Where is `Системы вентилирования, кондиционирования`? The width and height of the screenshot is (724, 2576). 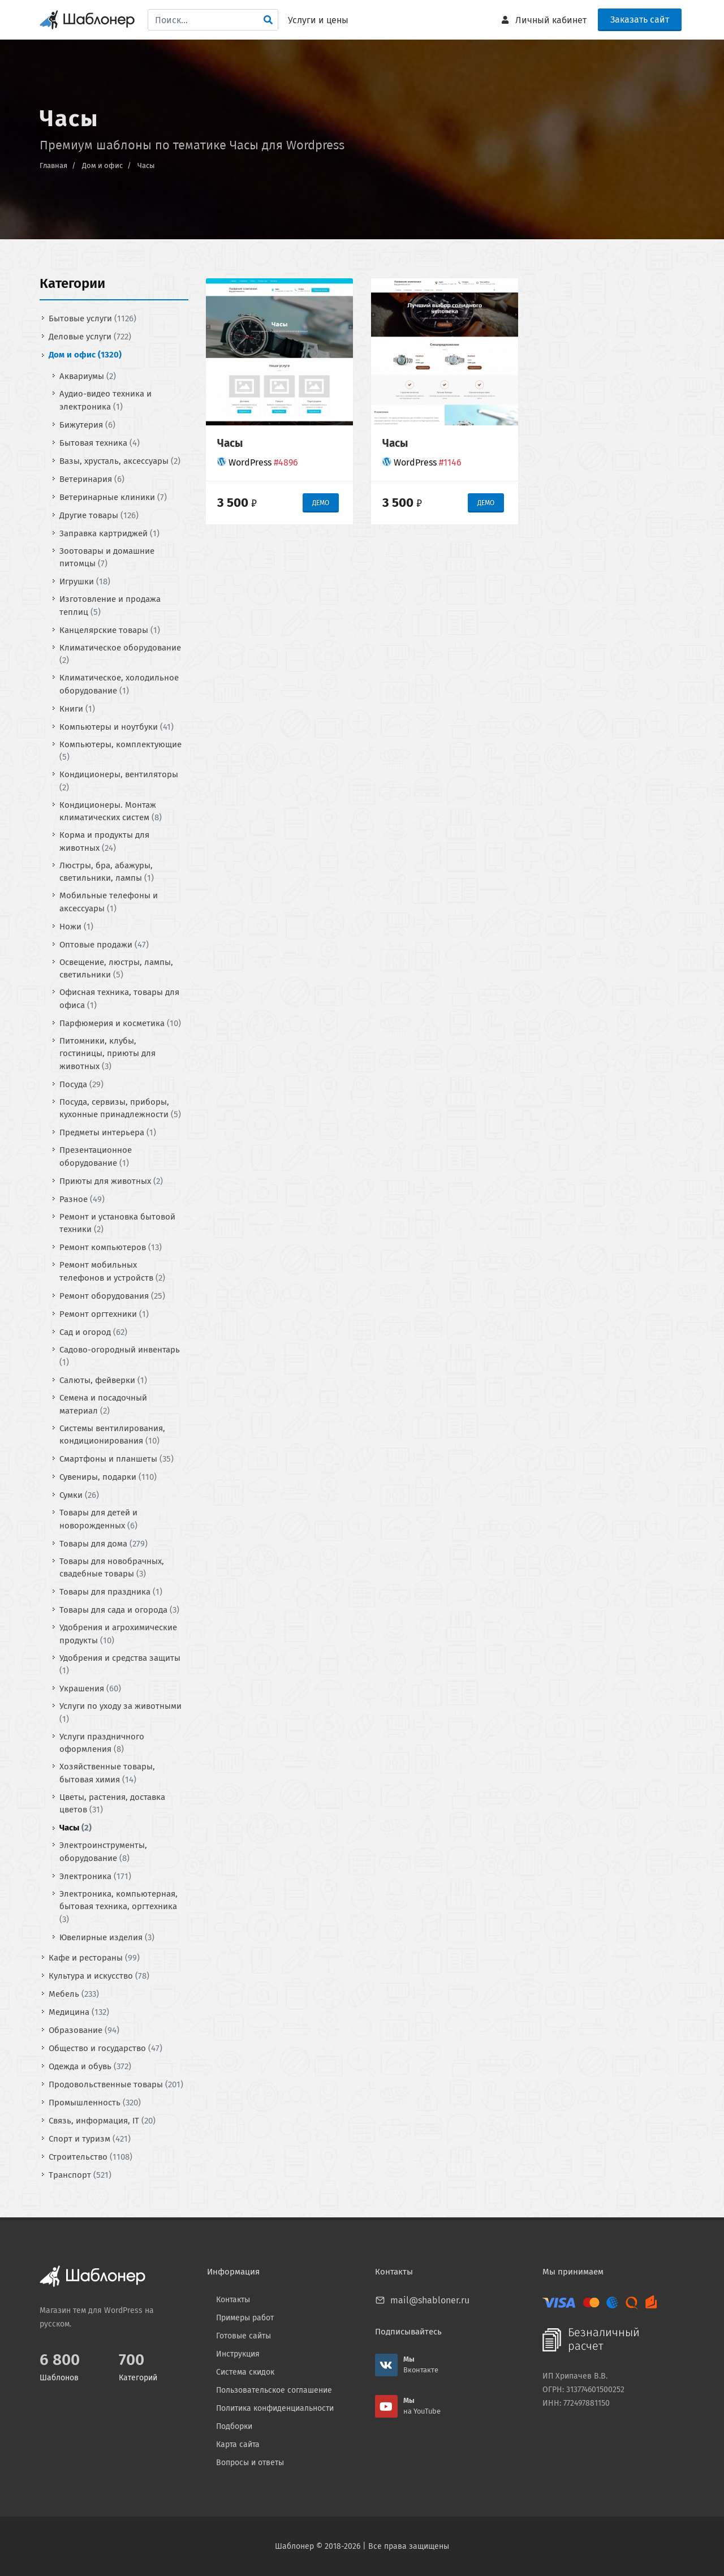 Системы вентилирования, кондиционирования is located at coordinates (112, 1434).